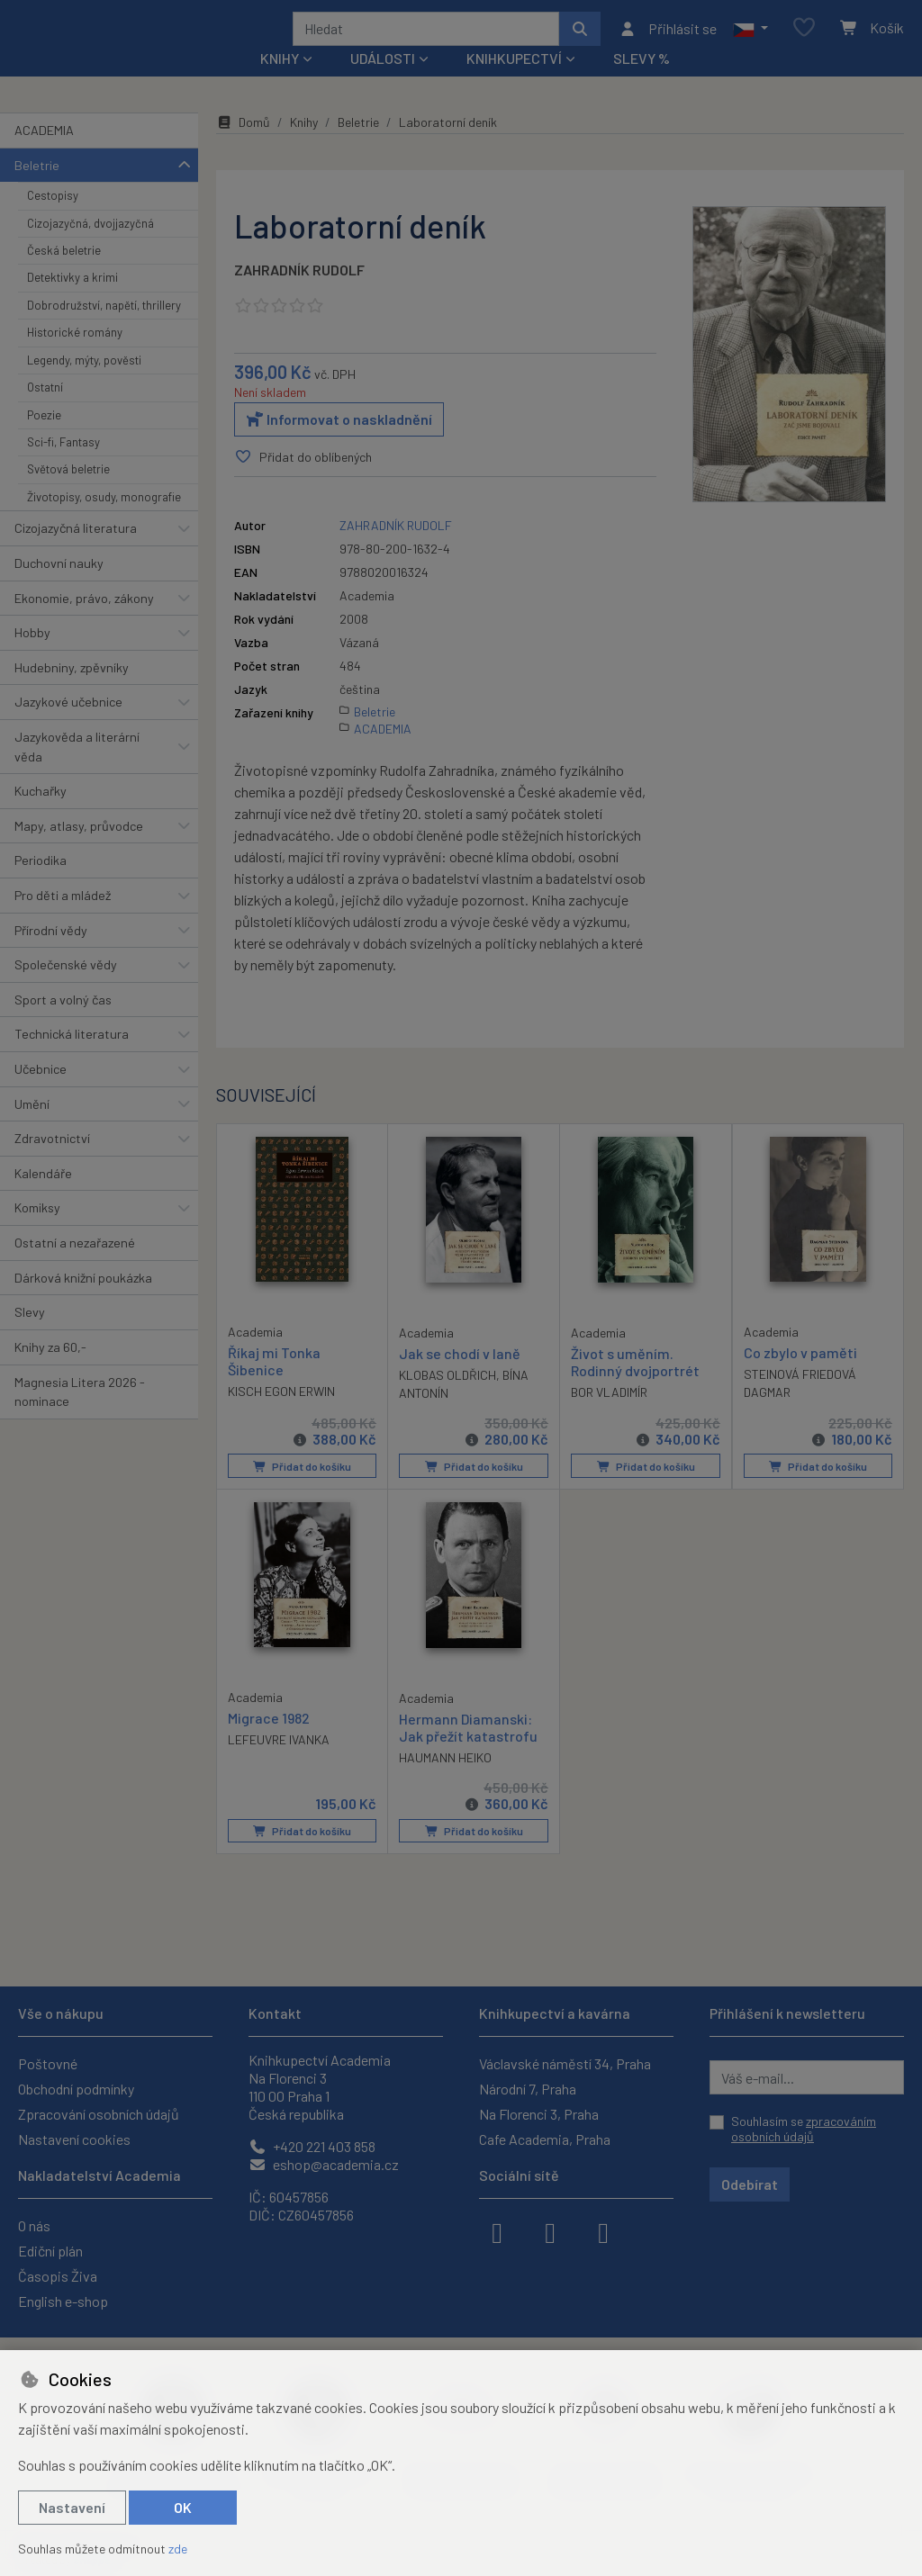 The width and height of the screenshot is (922, 2576). I want to click on Knihy, so click(304, 146).